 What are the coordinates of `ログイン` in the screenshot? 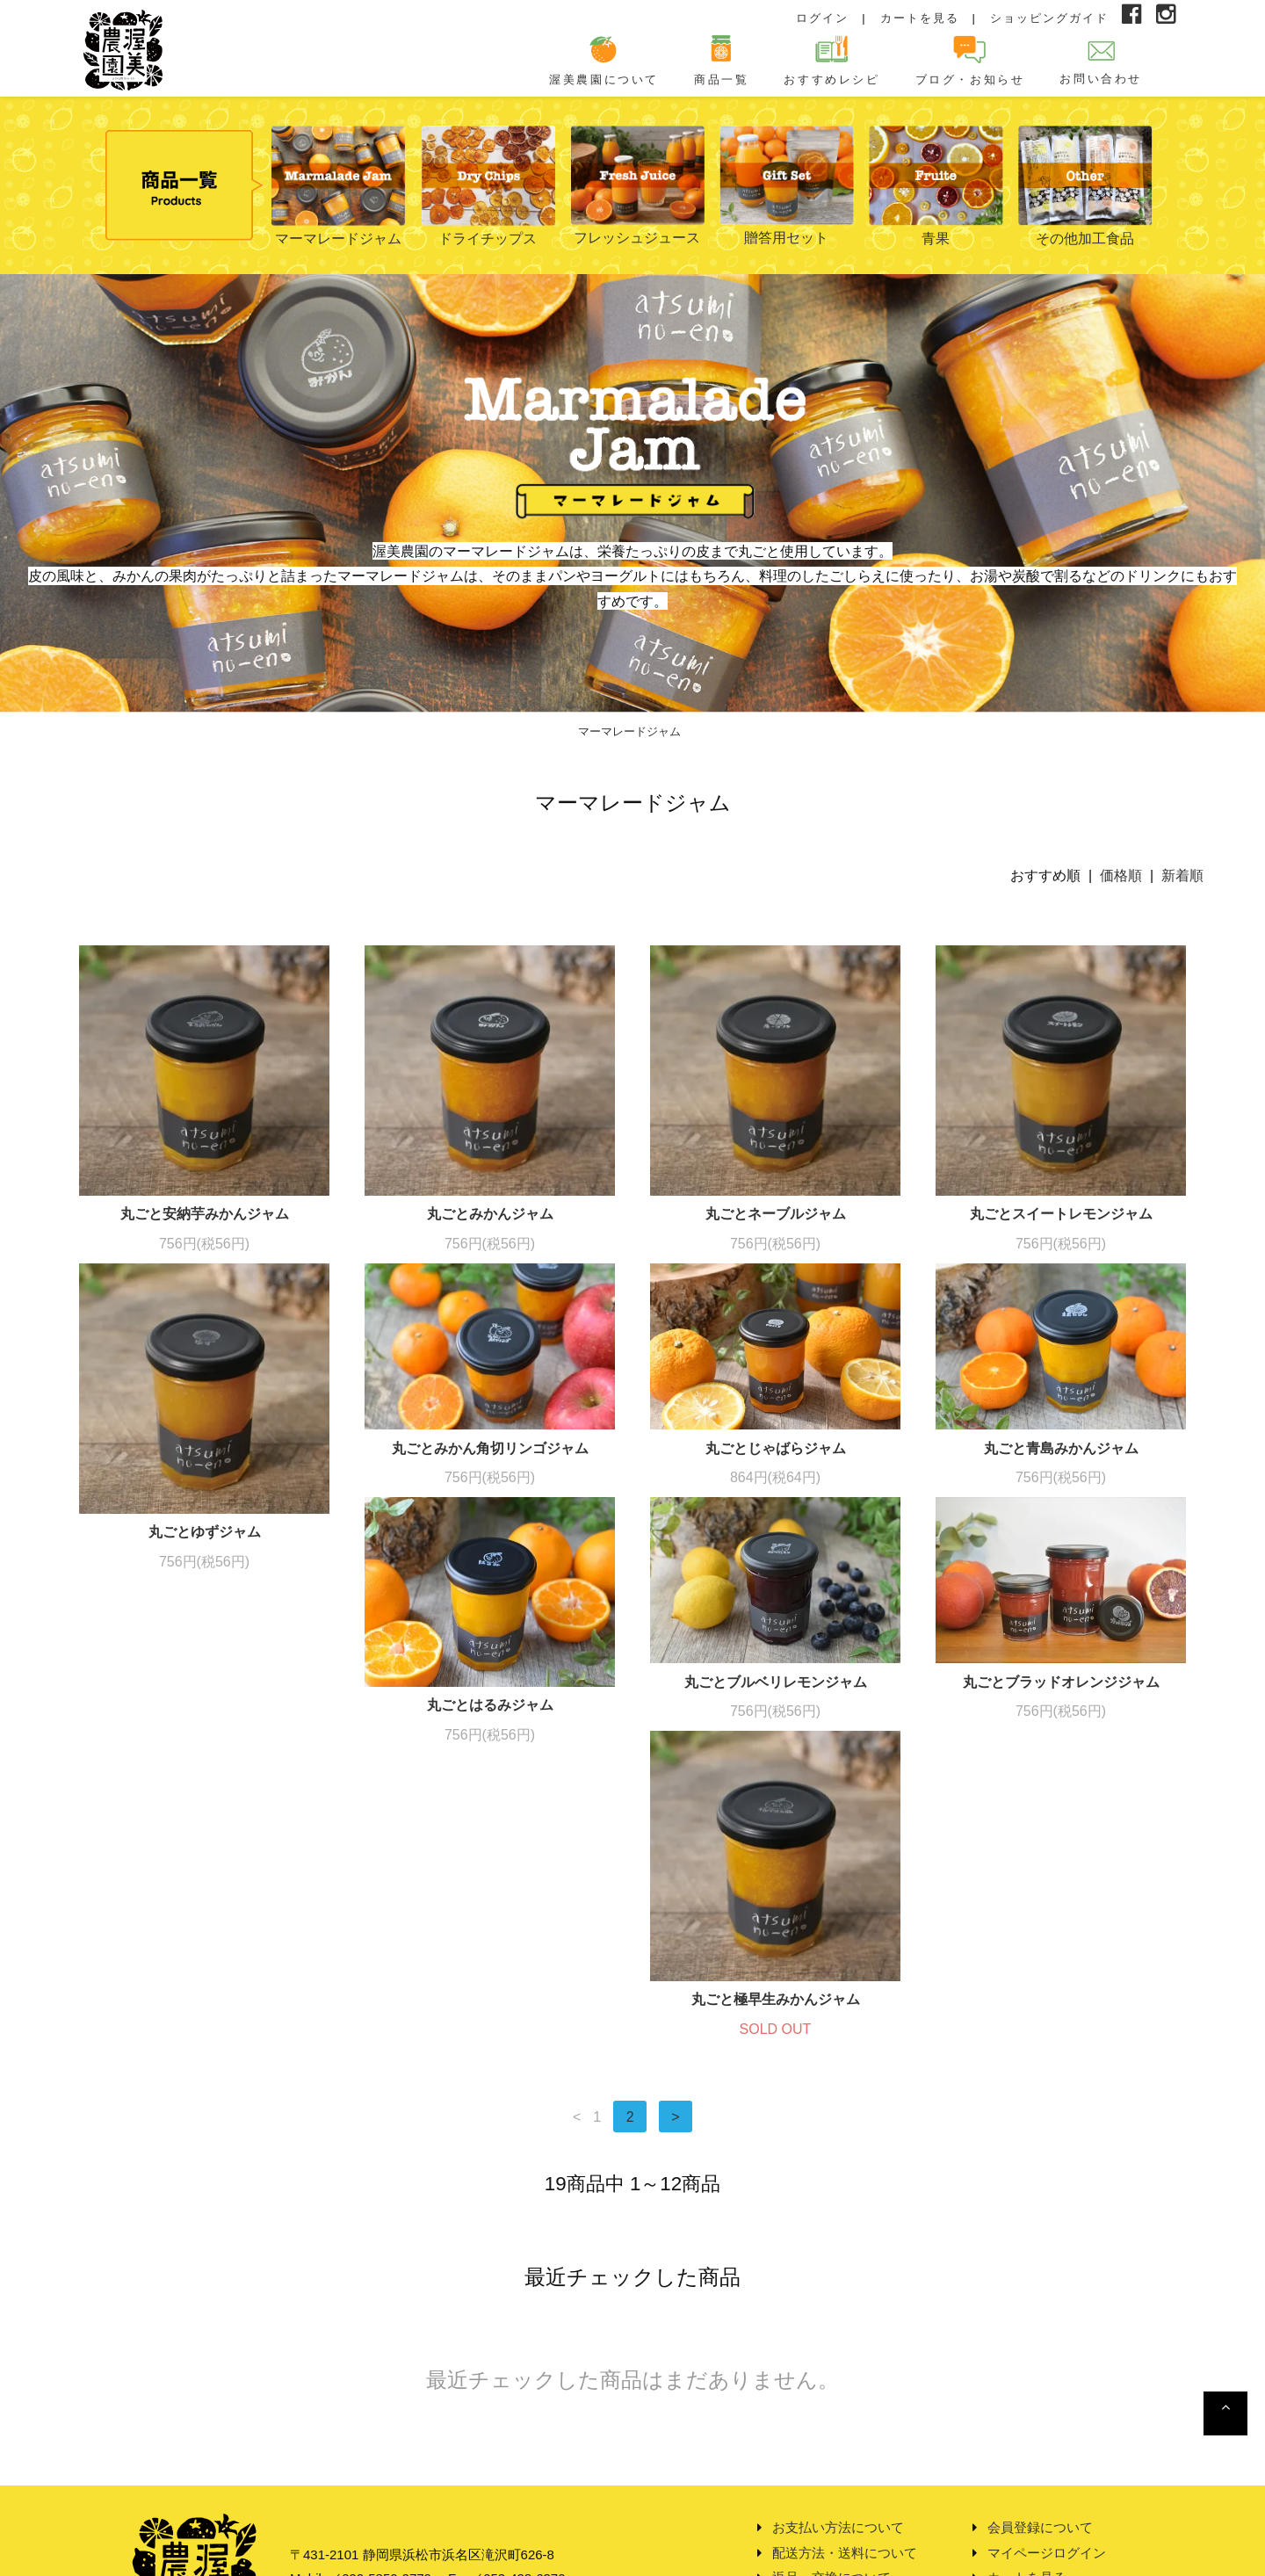 It's located at (822, 18).